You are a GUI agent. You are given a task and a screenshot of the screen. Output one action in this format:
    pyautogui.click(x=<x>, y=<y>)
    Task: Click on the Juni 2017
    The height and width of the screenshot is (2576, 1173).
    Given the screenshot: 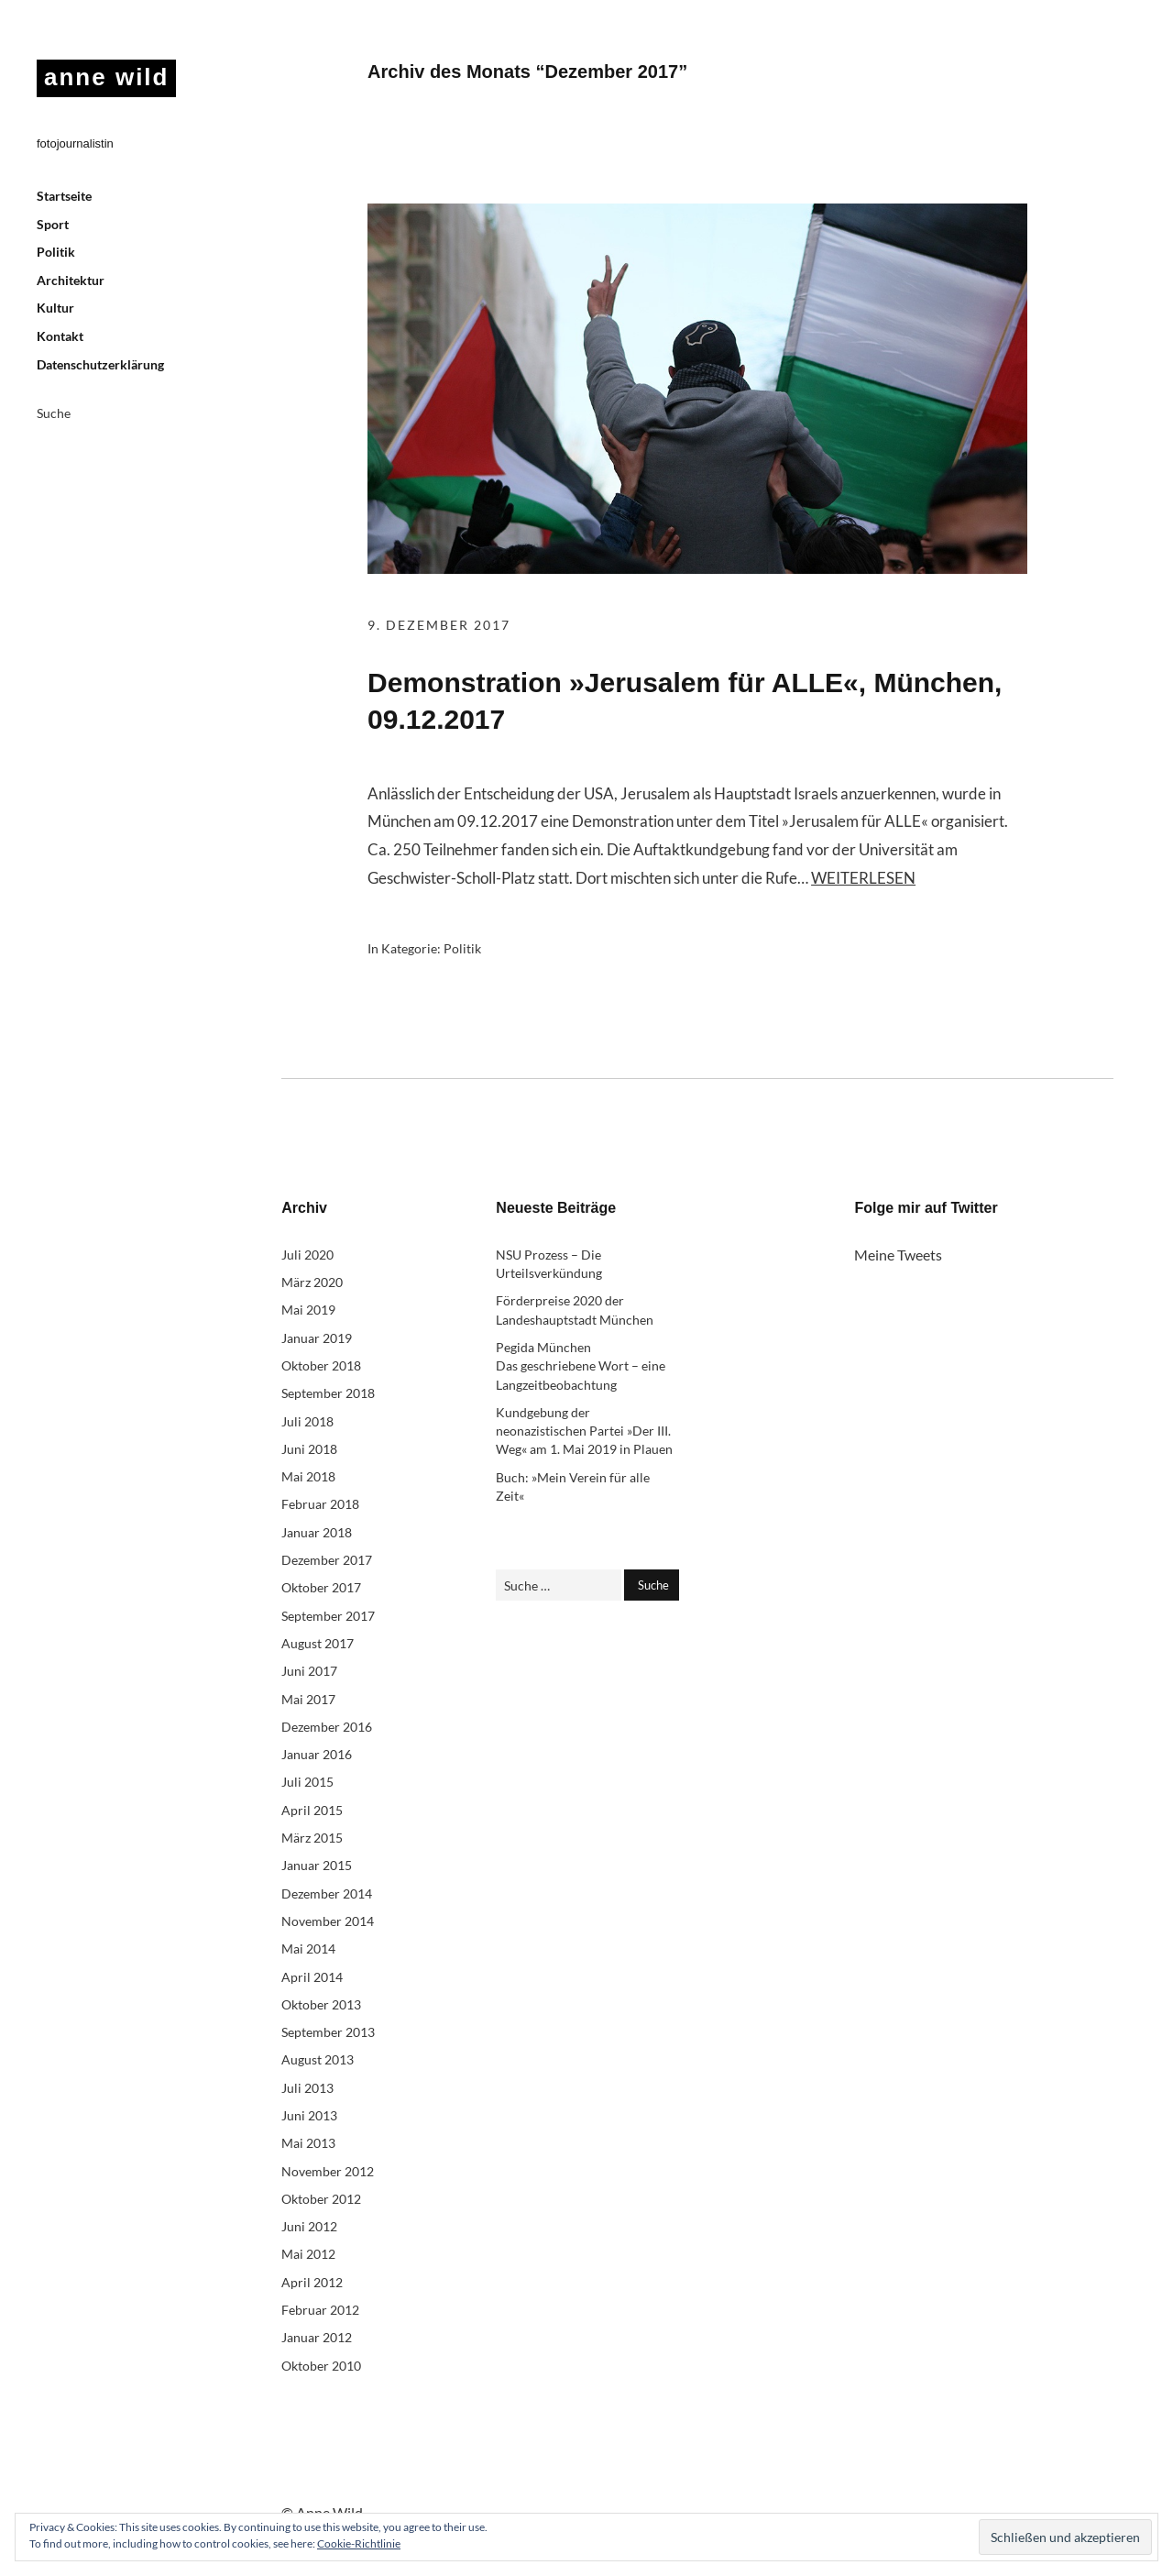 What is the action you would take?
    pyautogui.click(x=309, y=1671)
    